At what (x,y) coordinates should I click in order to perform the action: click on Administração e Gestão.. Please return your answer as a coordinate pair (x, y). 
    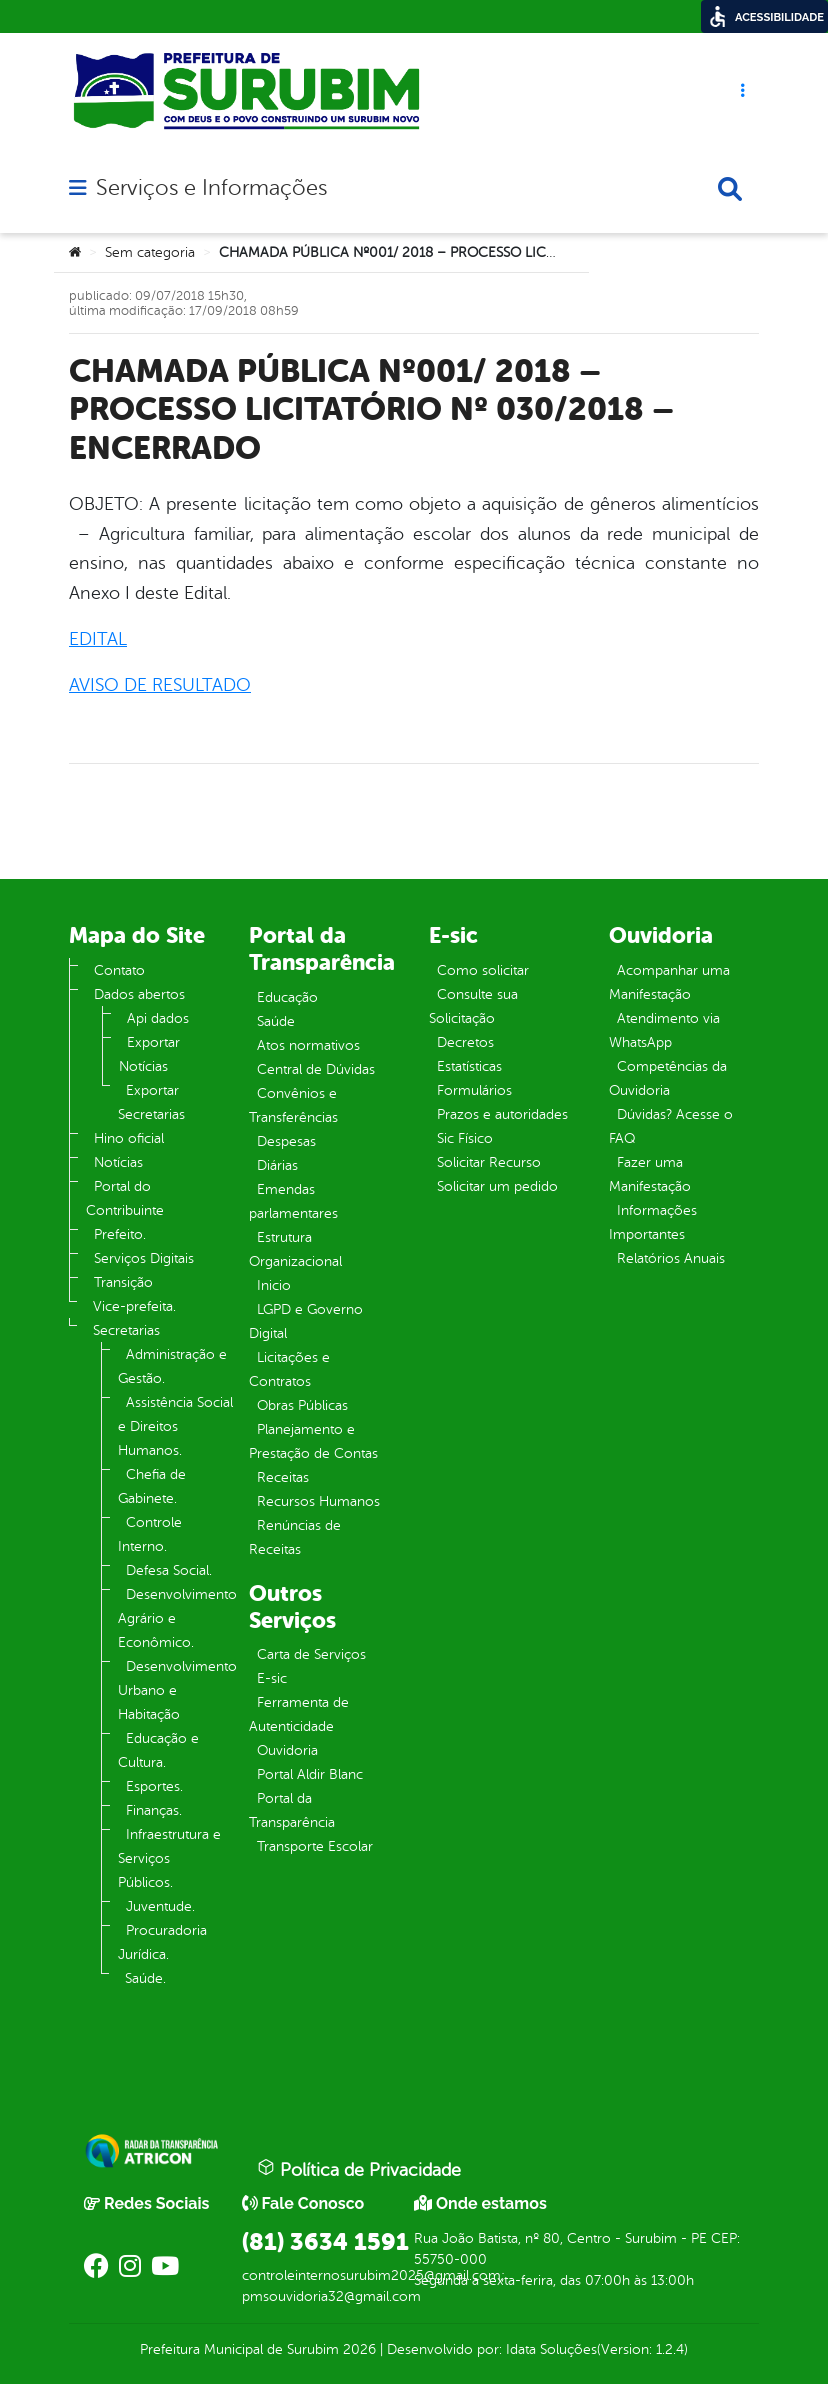
    Looking at the image, I should click on (172, 1366).